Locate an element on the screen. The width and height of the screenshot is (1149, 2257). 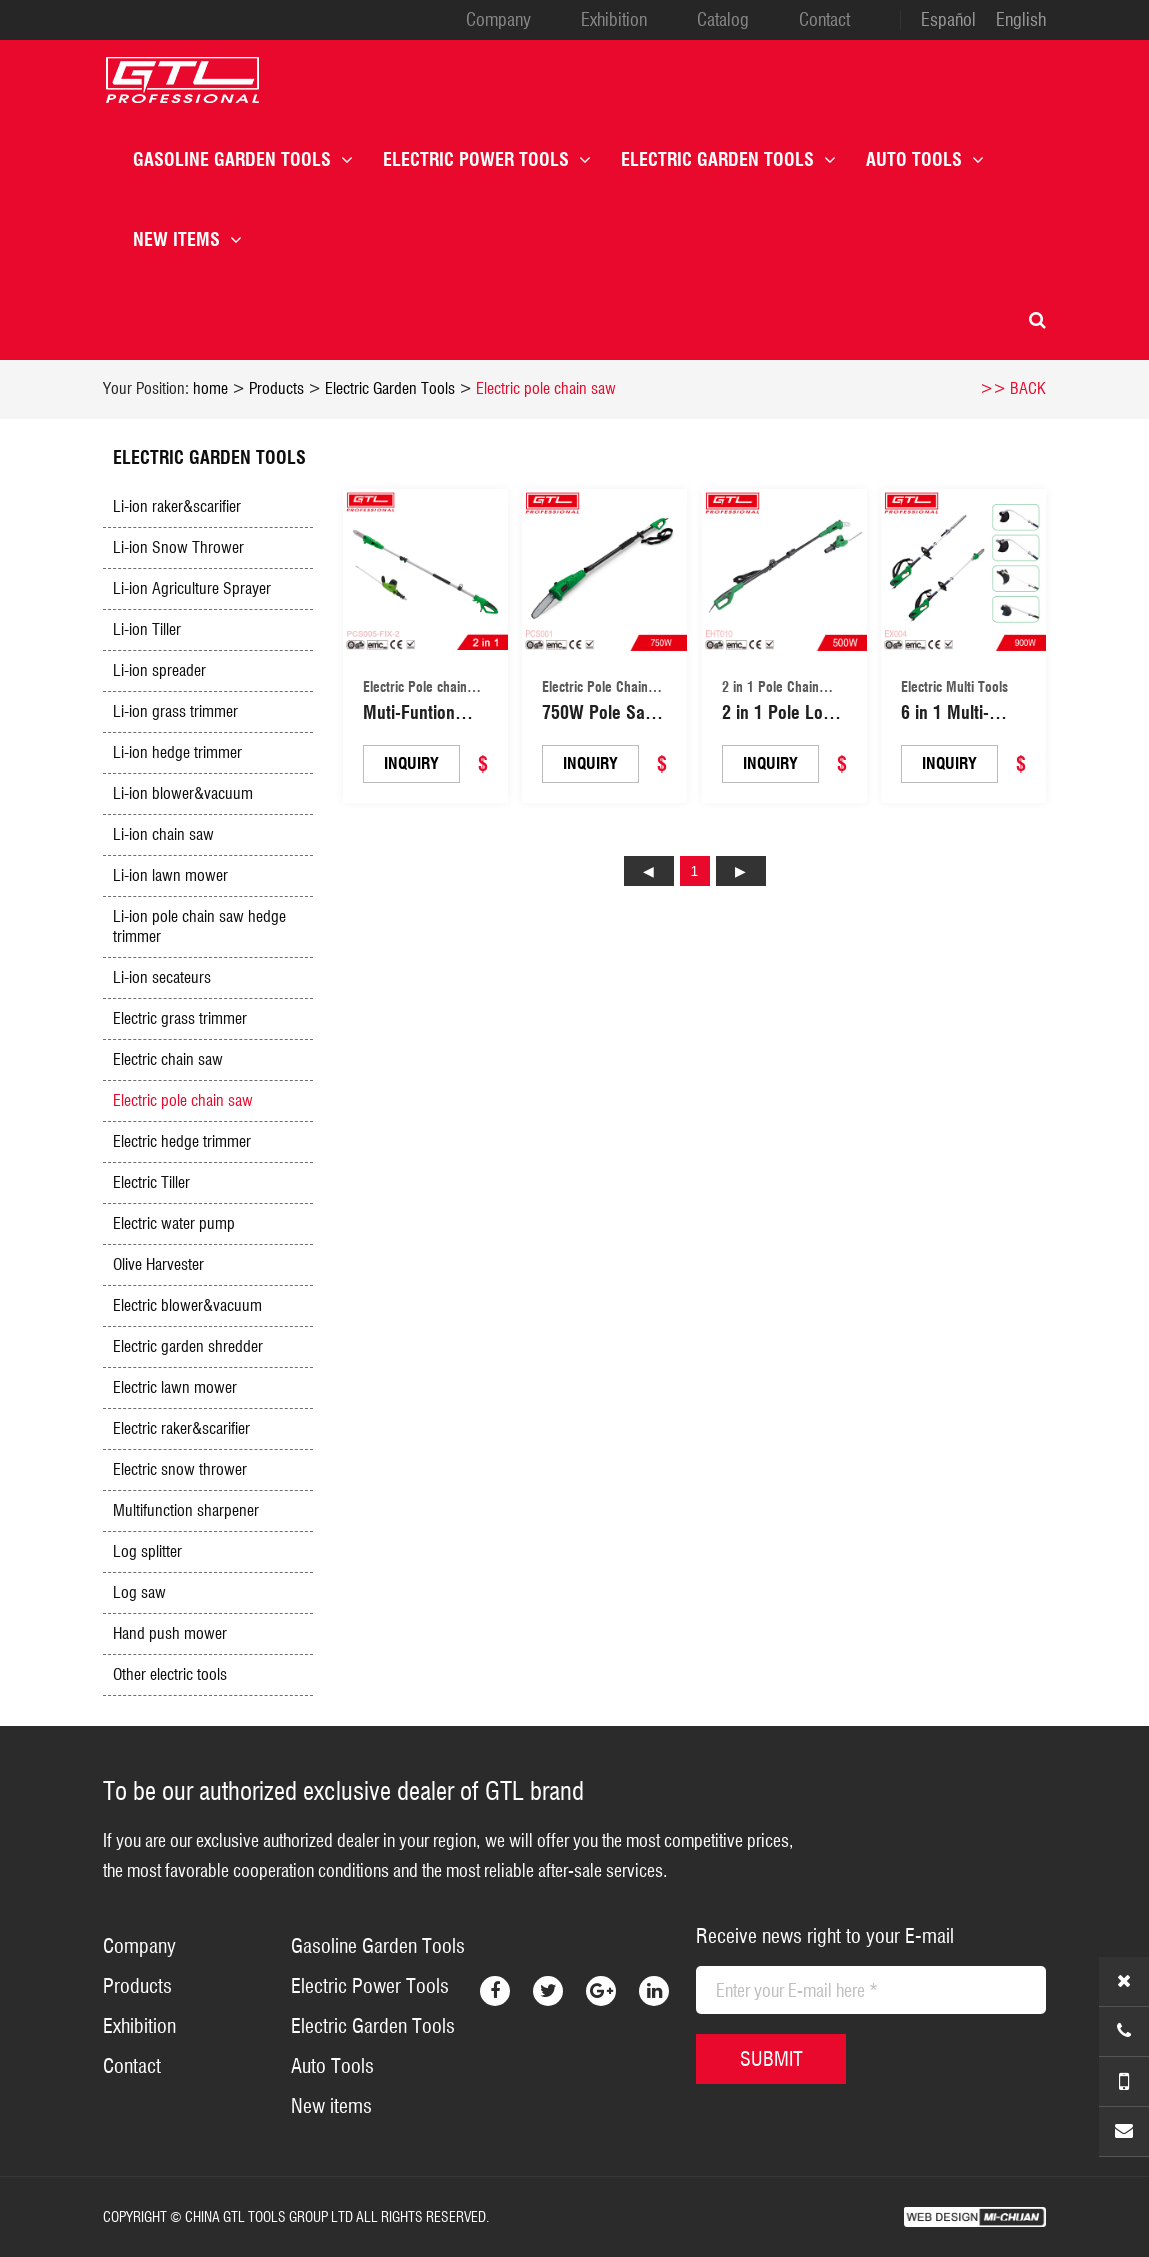
Auto Tools is located at coordinates (925, 159).